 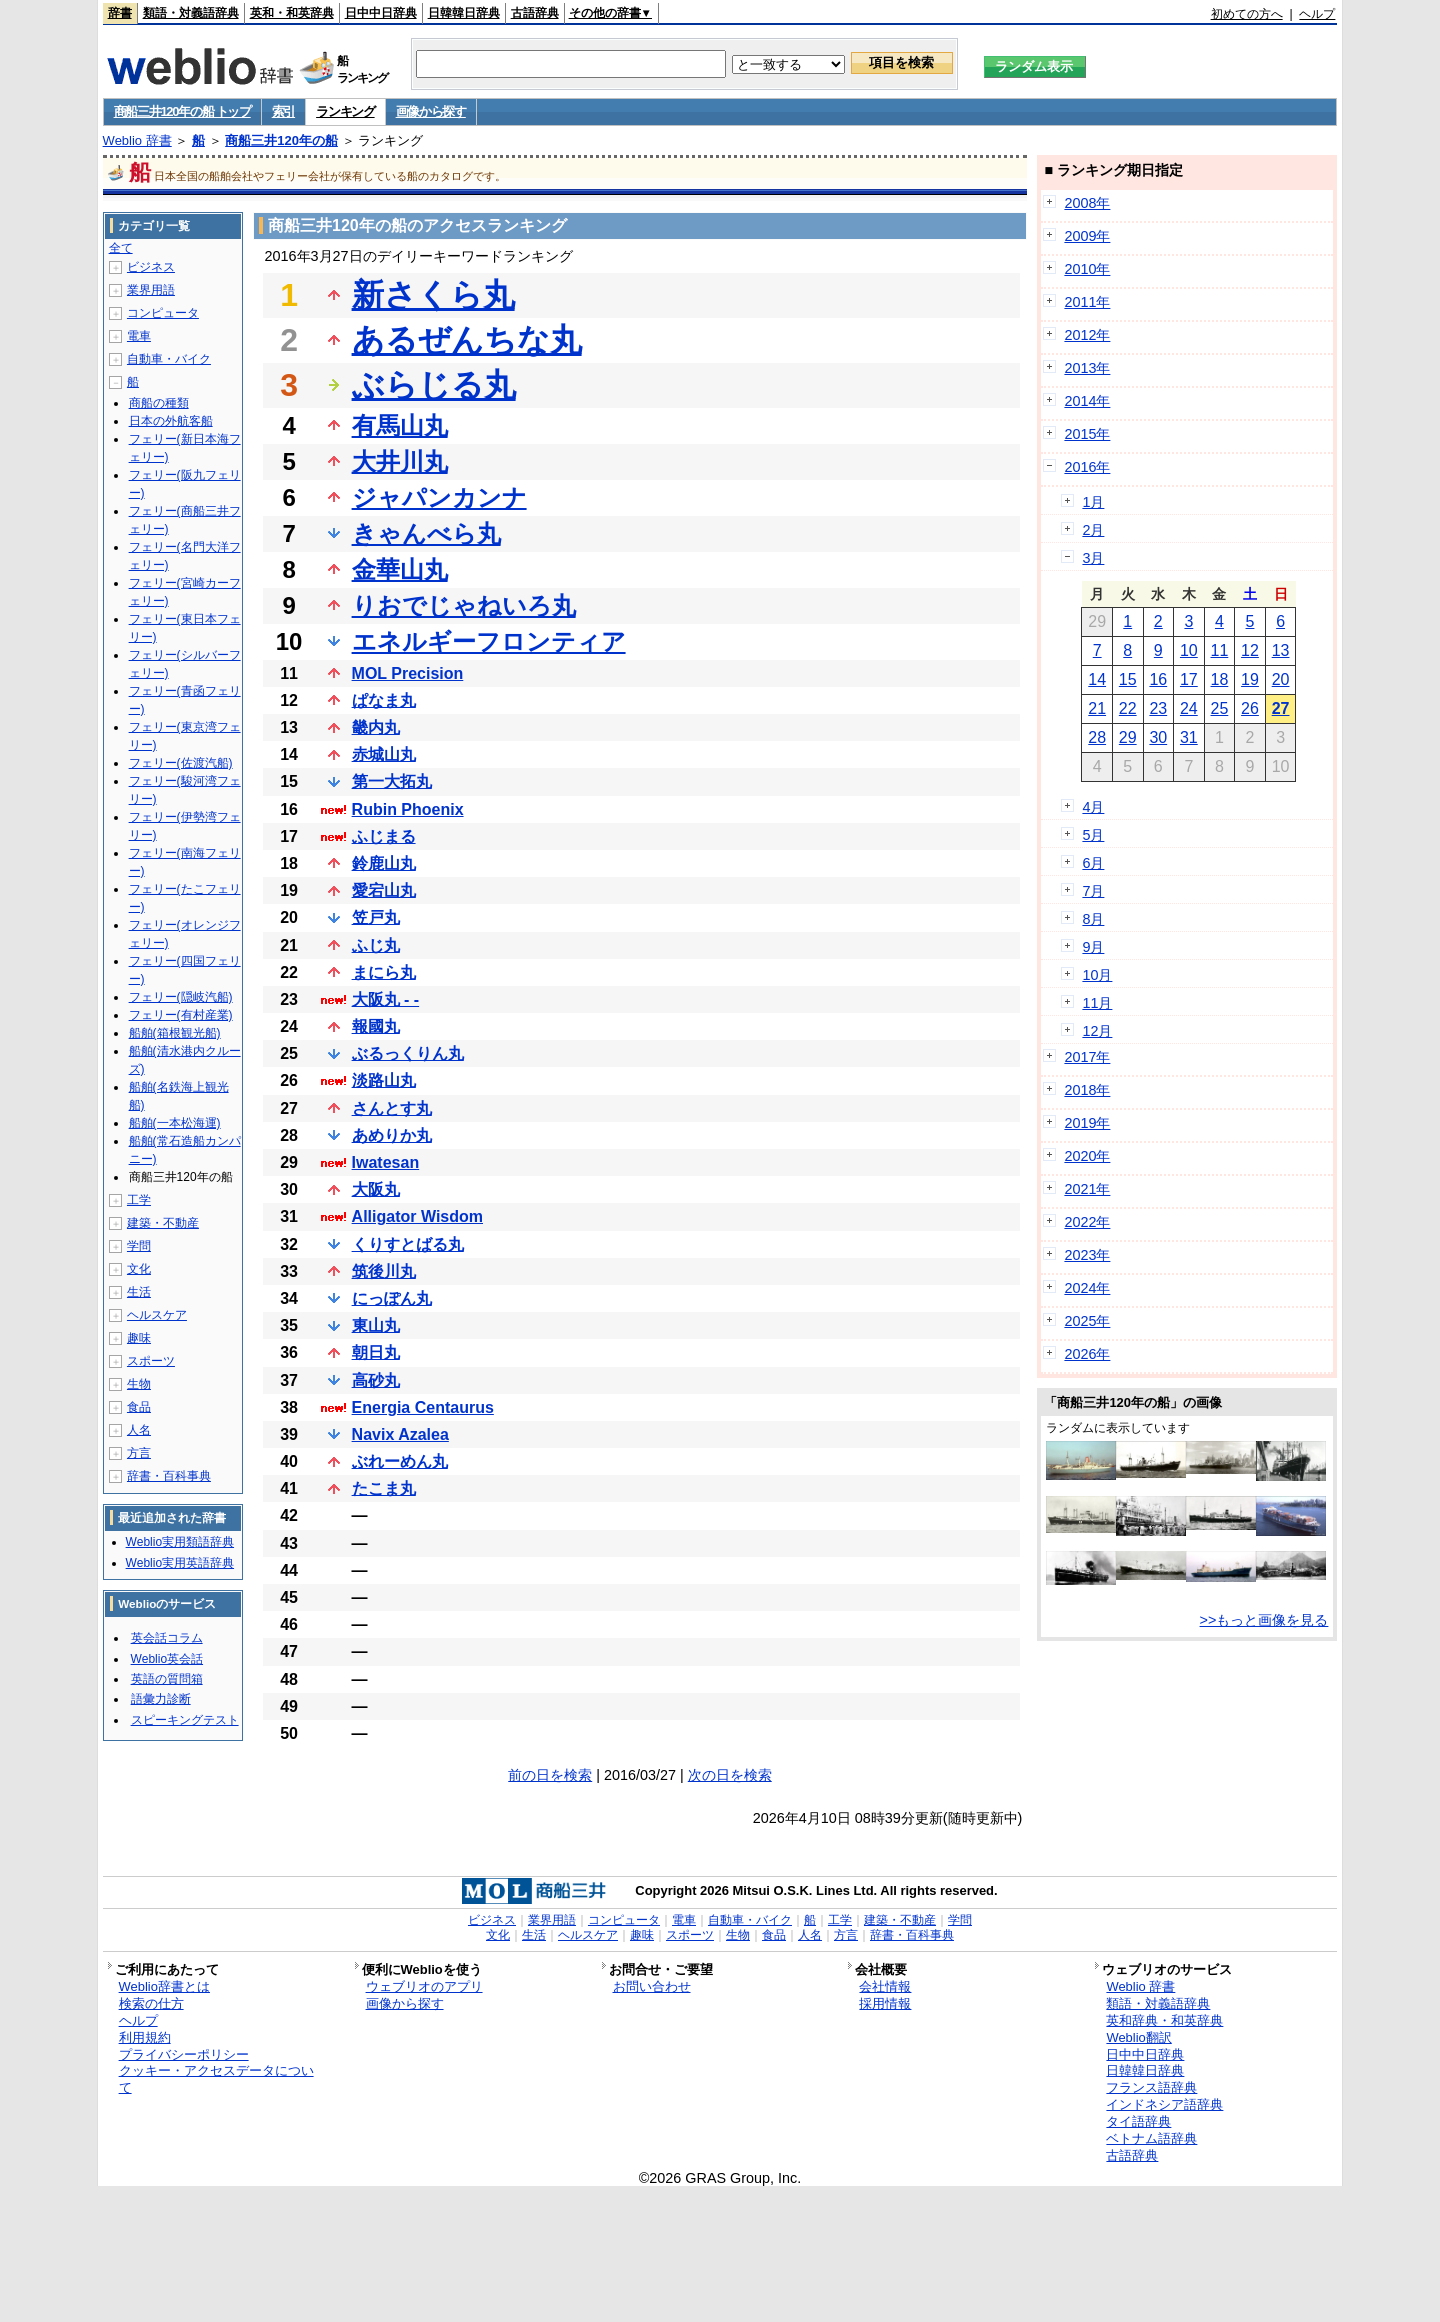 I want to click on 2024年, so click(x=1087, y=1288).